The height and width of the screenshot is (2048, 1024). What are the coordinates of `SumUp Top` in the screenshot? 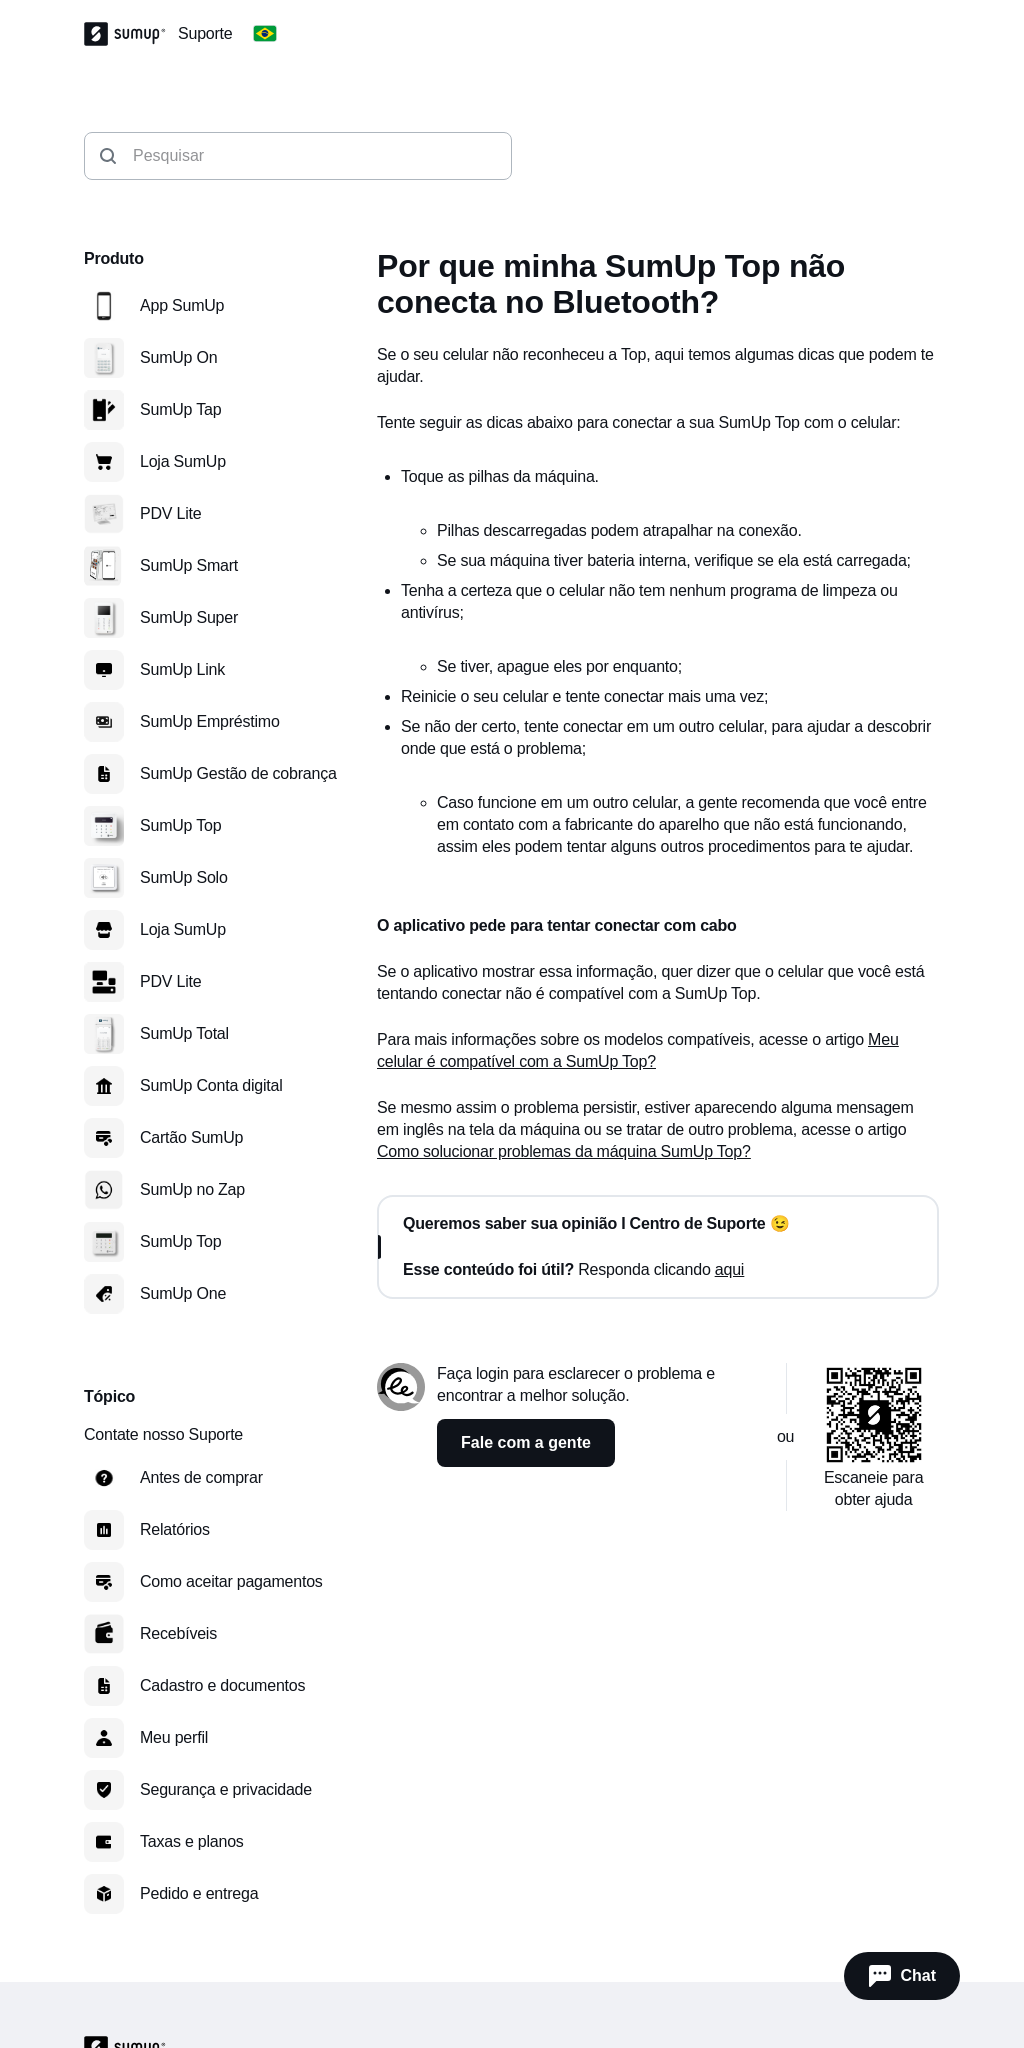 It's located at (180, 825).